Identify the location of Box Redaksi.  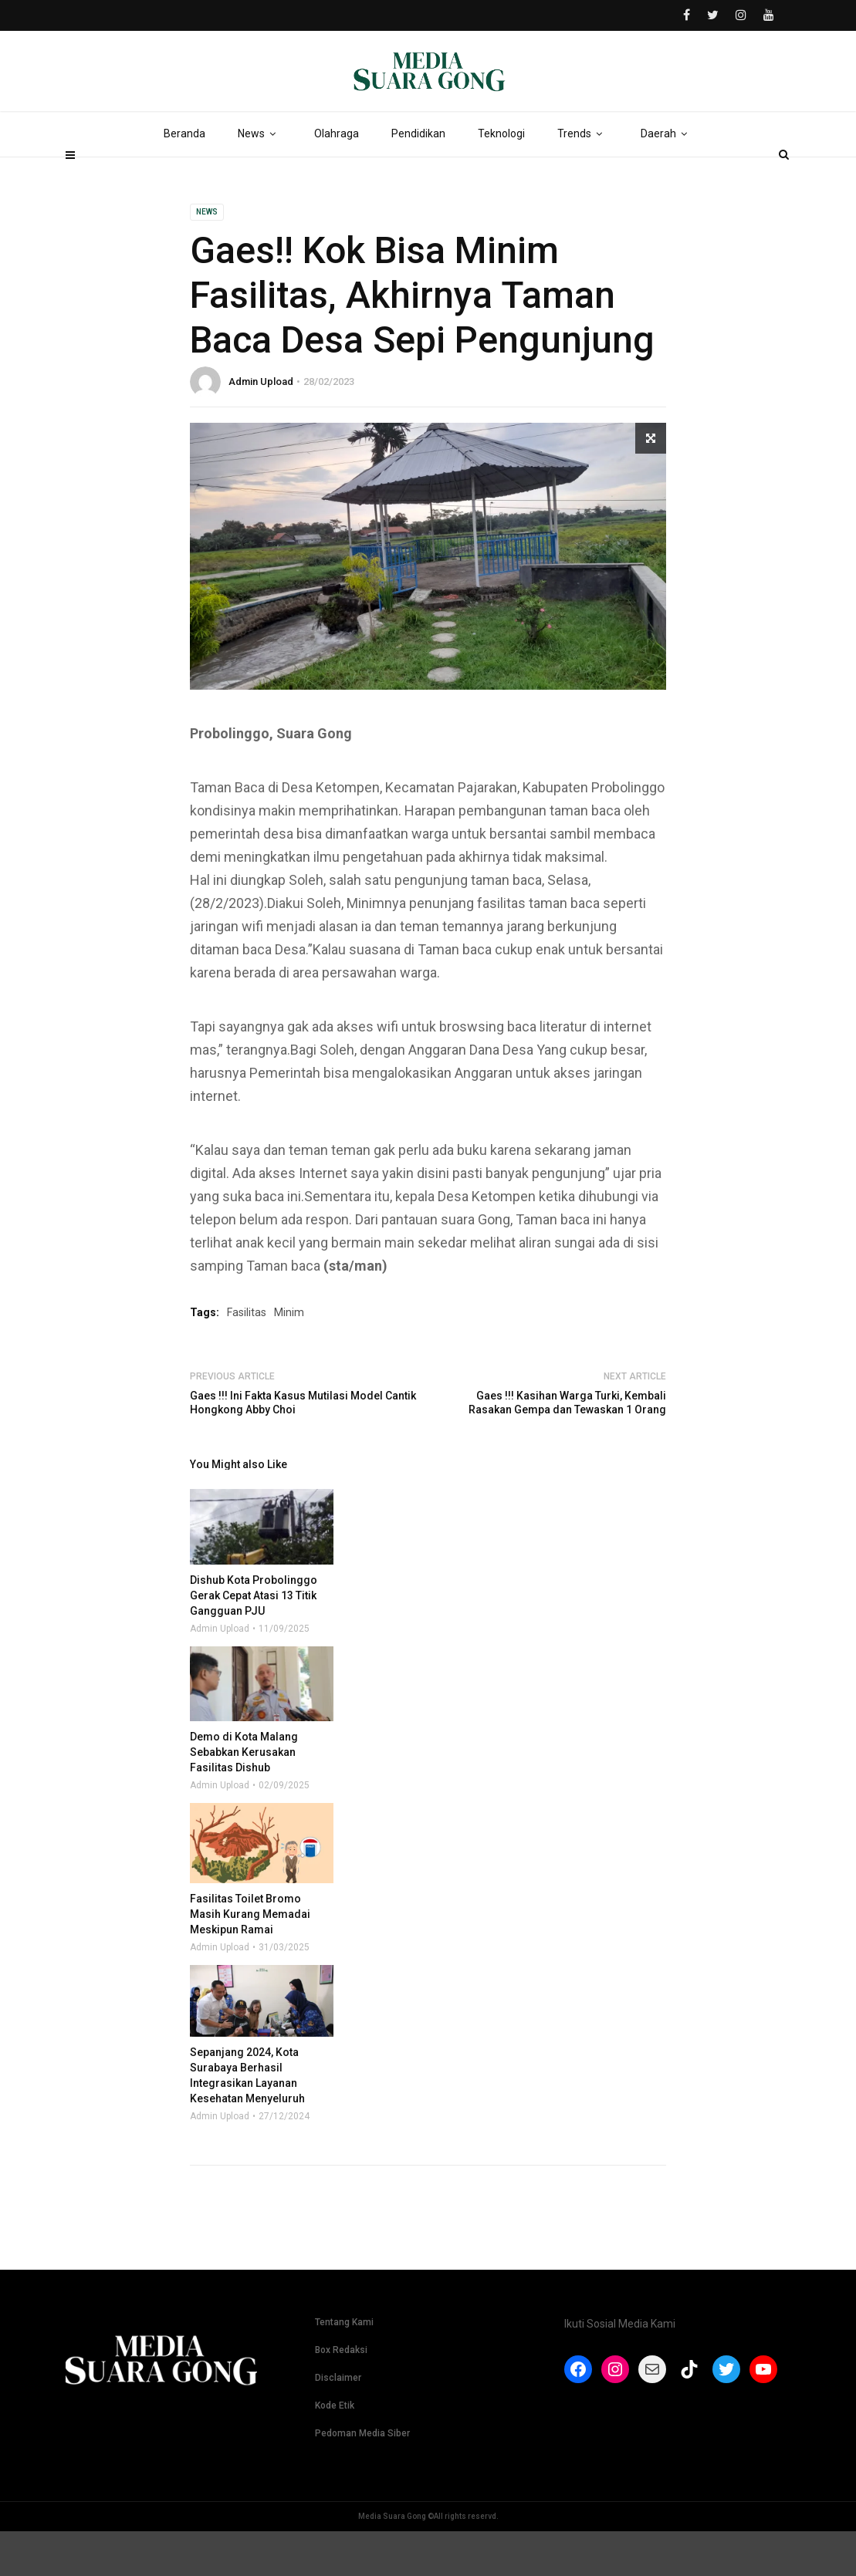
(341, 2394).